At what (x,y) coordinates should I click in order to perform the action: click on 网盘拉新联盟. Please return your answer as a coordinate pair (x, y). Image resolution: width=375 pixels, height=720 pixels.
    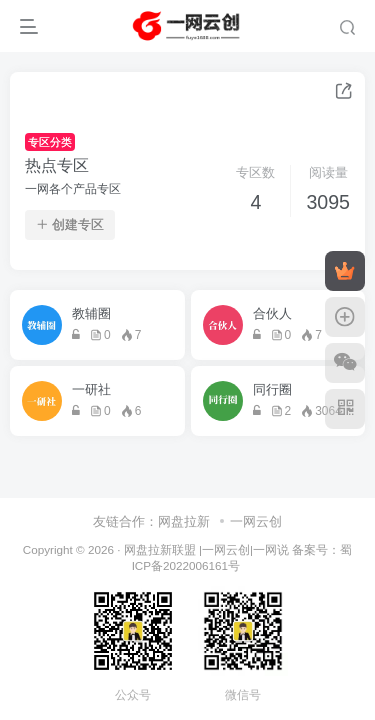
    Looking at the image, I should click on (160, 549).